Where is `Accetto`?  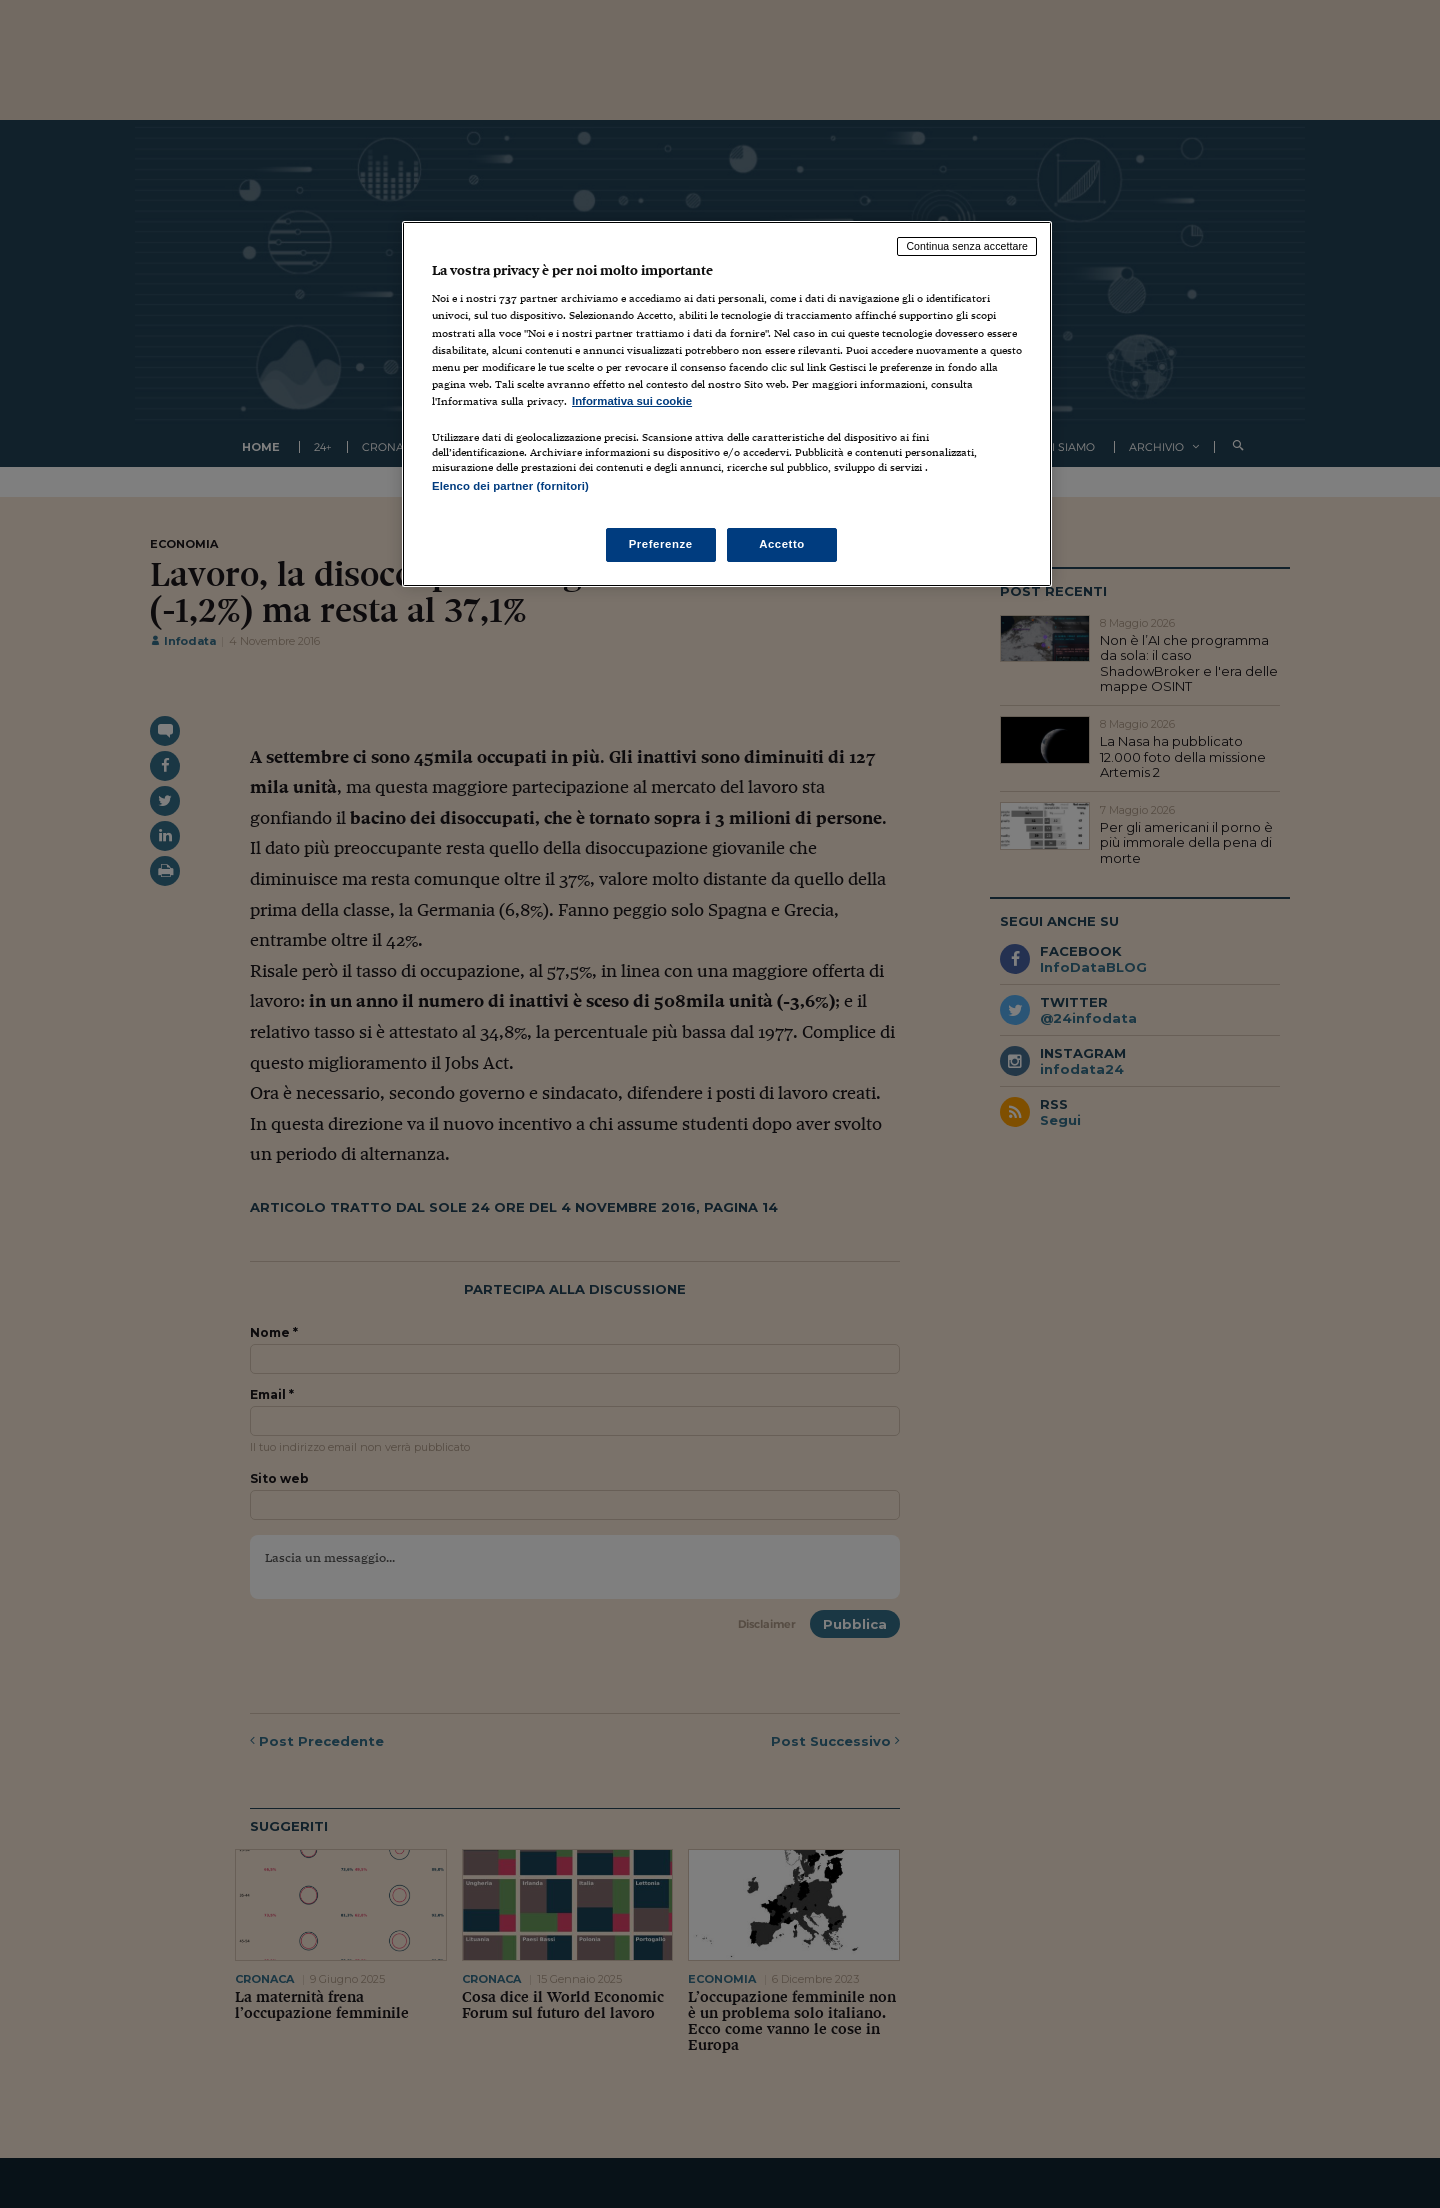 Accetto is located at coordinates (782, 544).